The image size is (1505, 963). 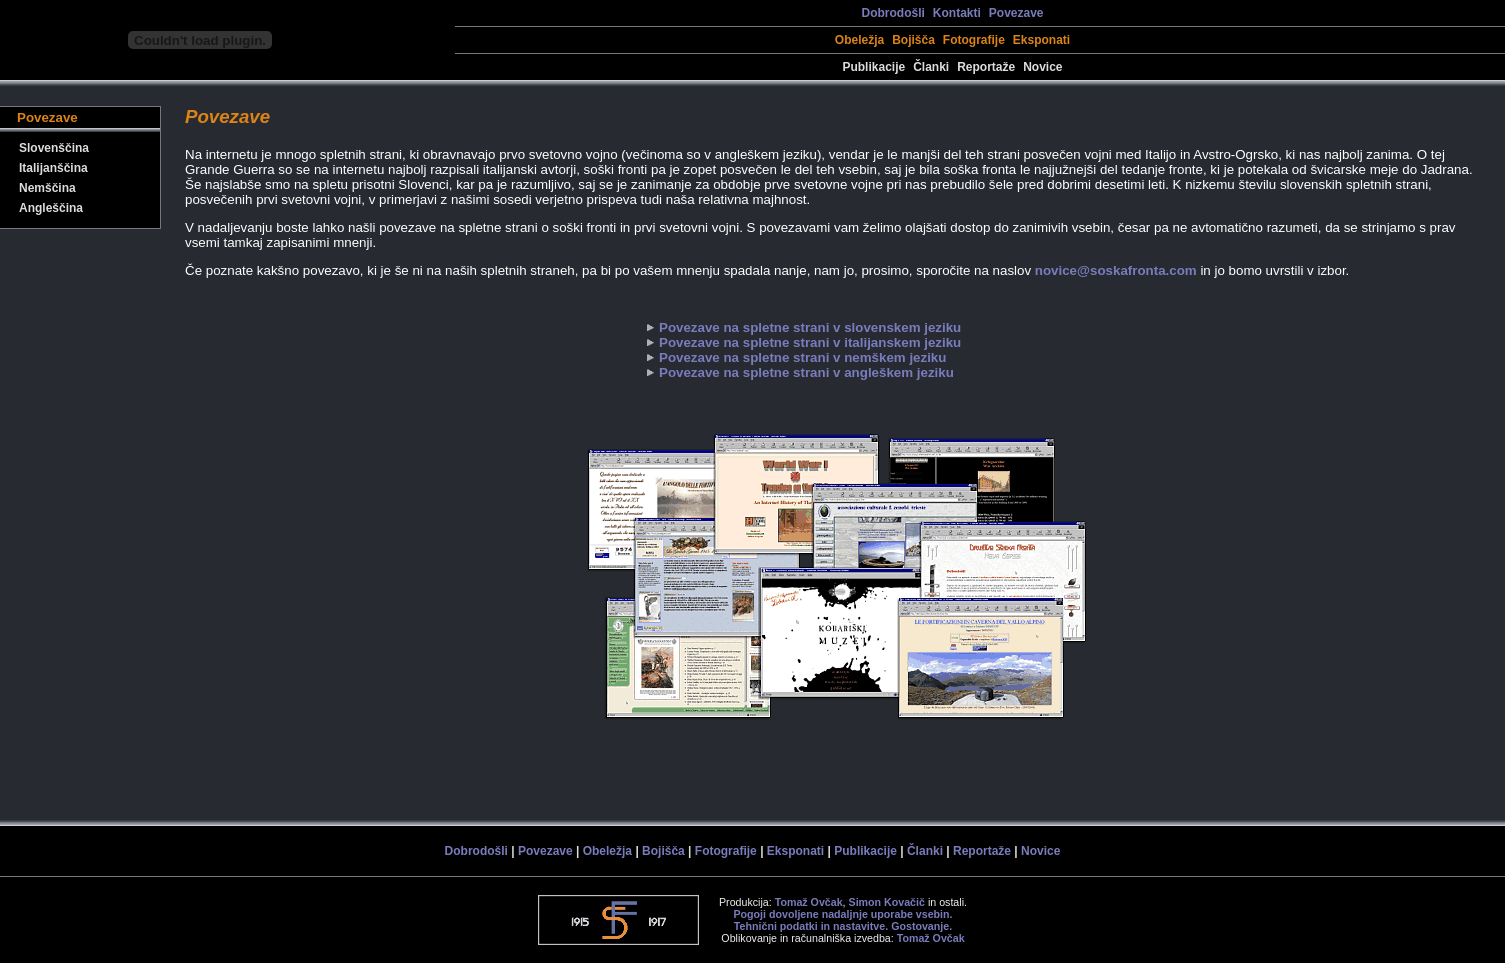 What do you see at coordinates (859, 40) in the screenshot?
I see `Obeležja` at bounding box center [859, 40].